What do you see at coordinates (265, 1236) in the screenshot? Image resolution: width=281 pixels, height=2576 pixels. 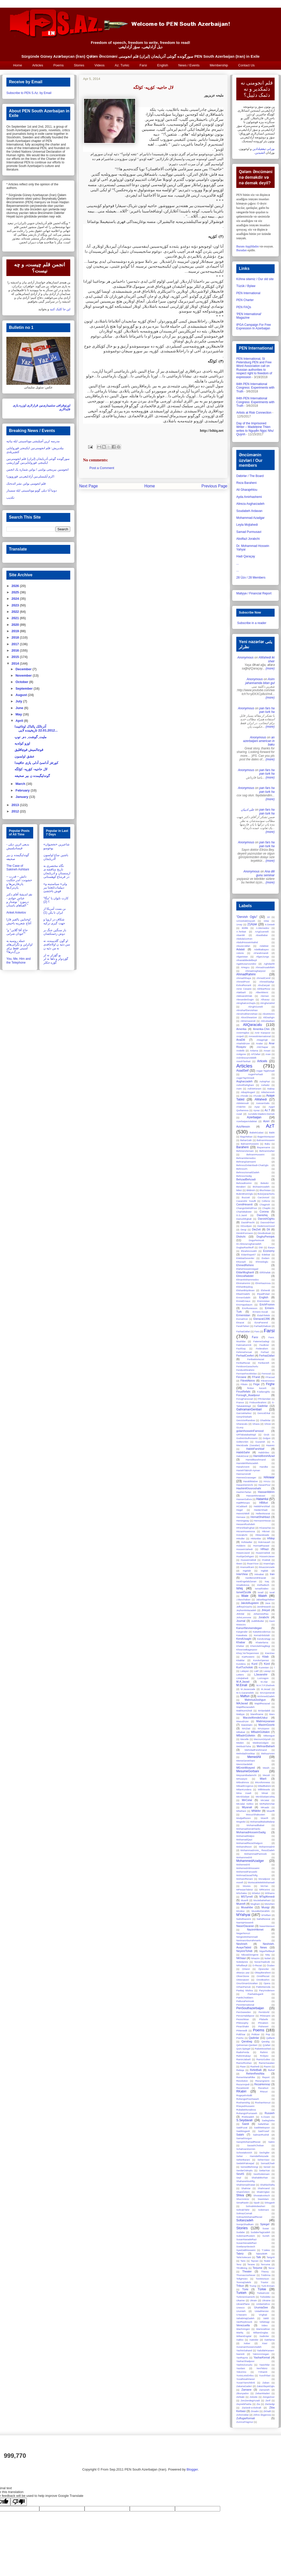 I see `DoghuPerinjek` at bounding box center [265, 1236].